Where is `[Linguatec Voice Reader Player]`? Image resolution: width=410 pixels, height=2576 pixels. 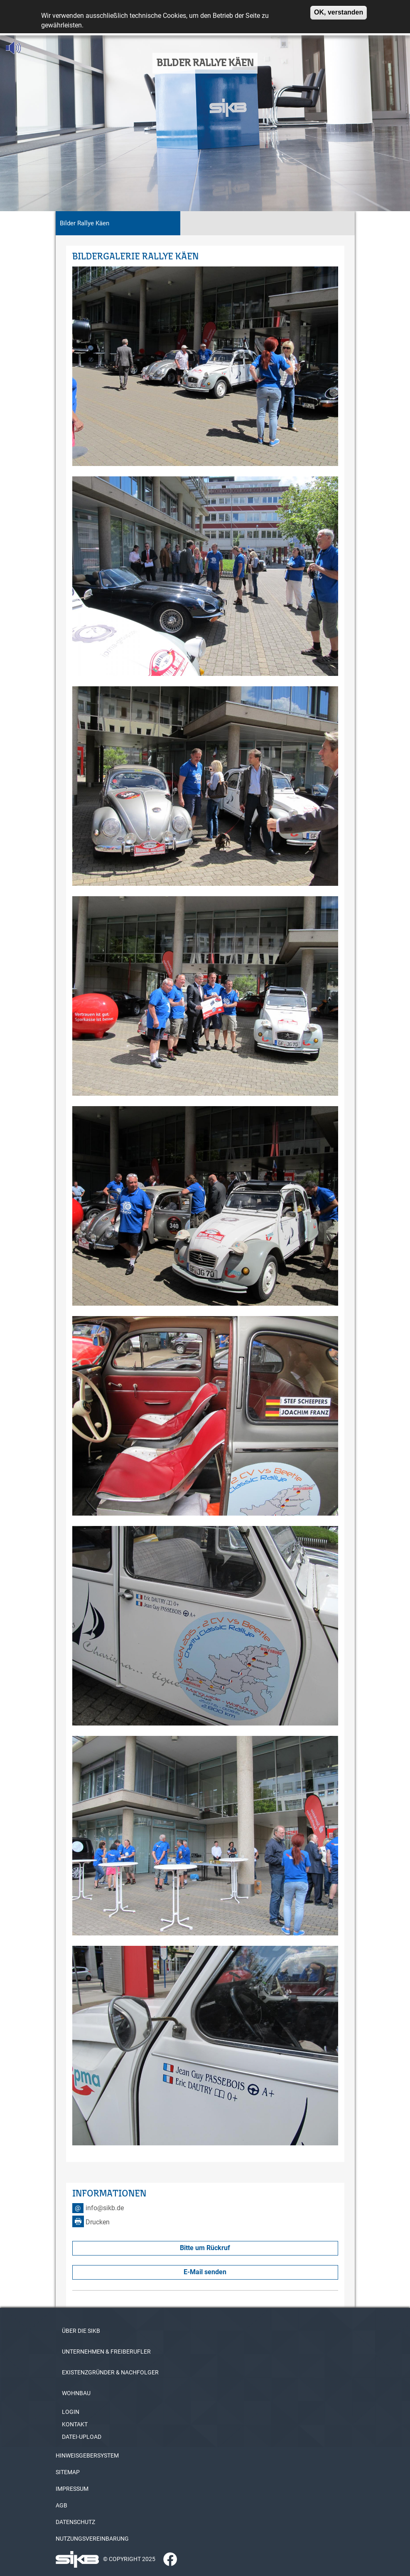 [Linguatec Voice Reader Player] is located at coordinates (32, 48).